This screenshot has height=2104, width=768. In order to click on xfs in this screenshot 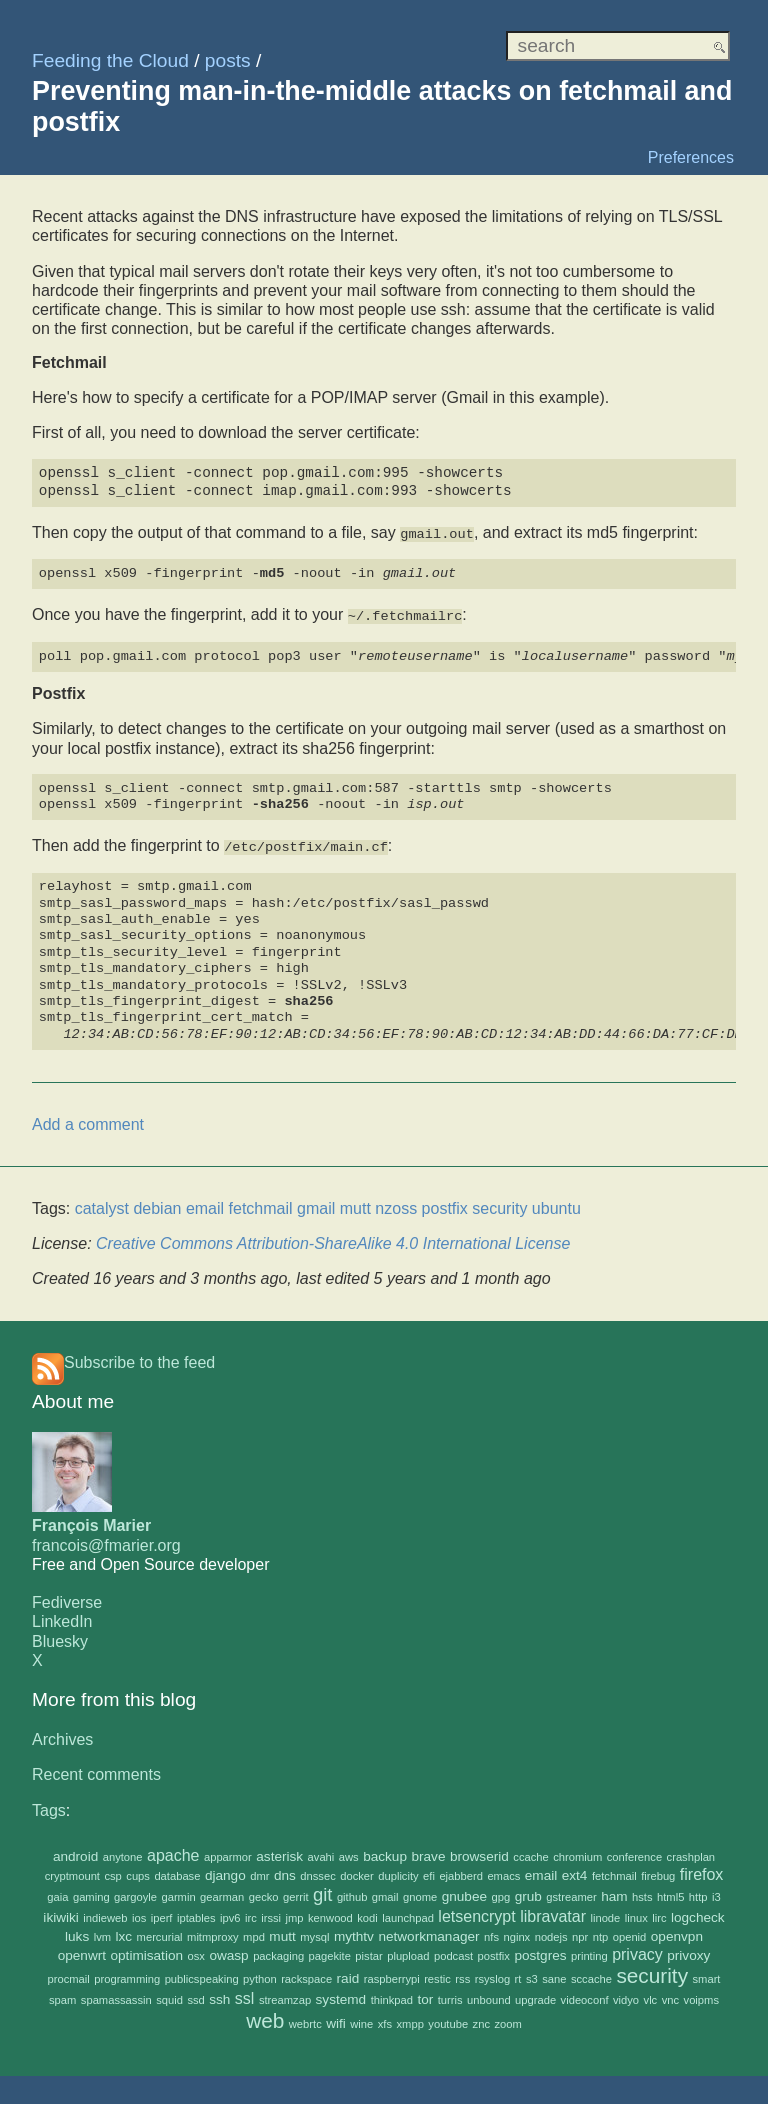, I will do `click(385, 2020)`.